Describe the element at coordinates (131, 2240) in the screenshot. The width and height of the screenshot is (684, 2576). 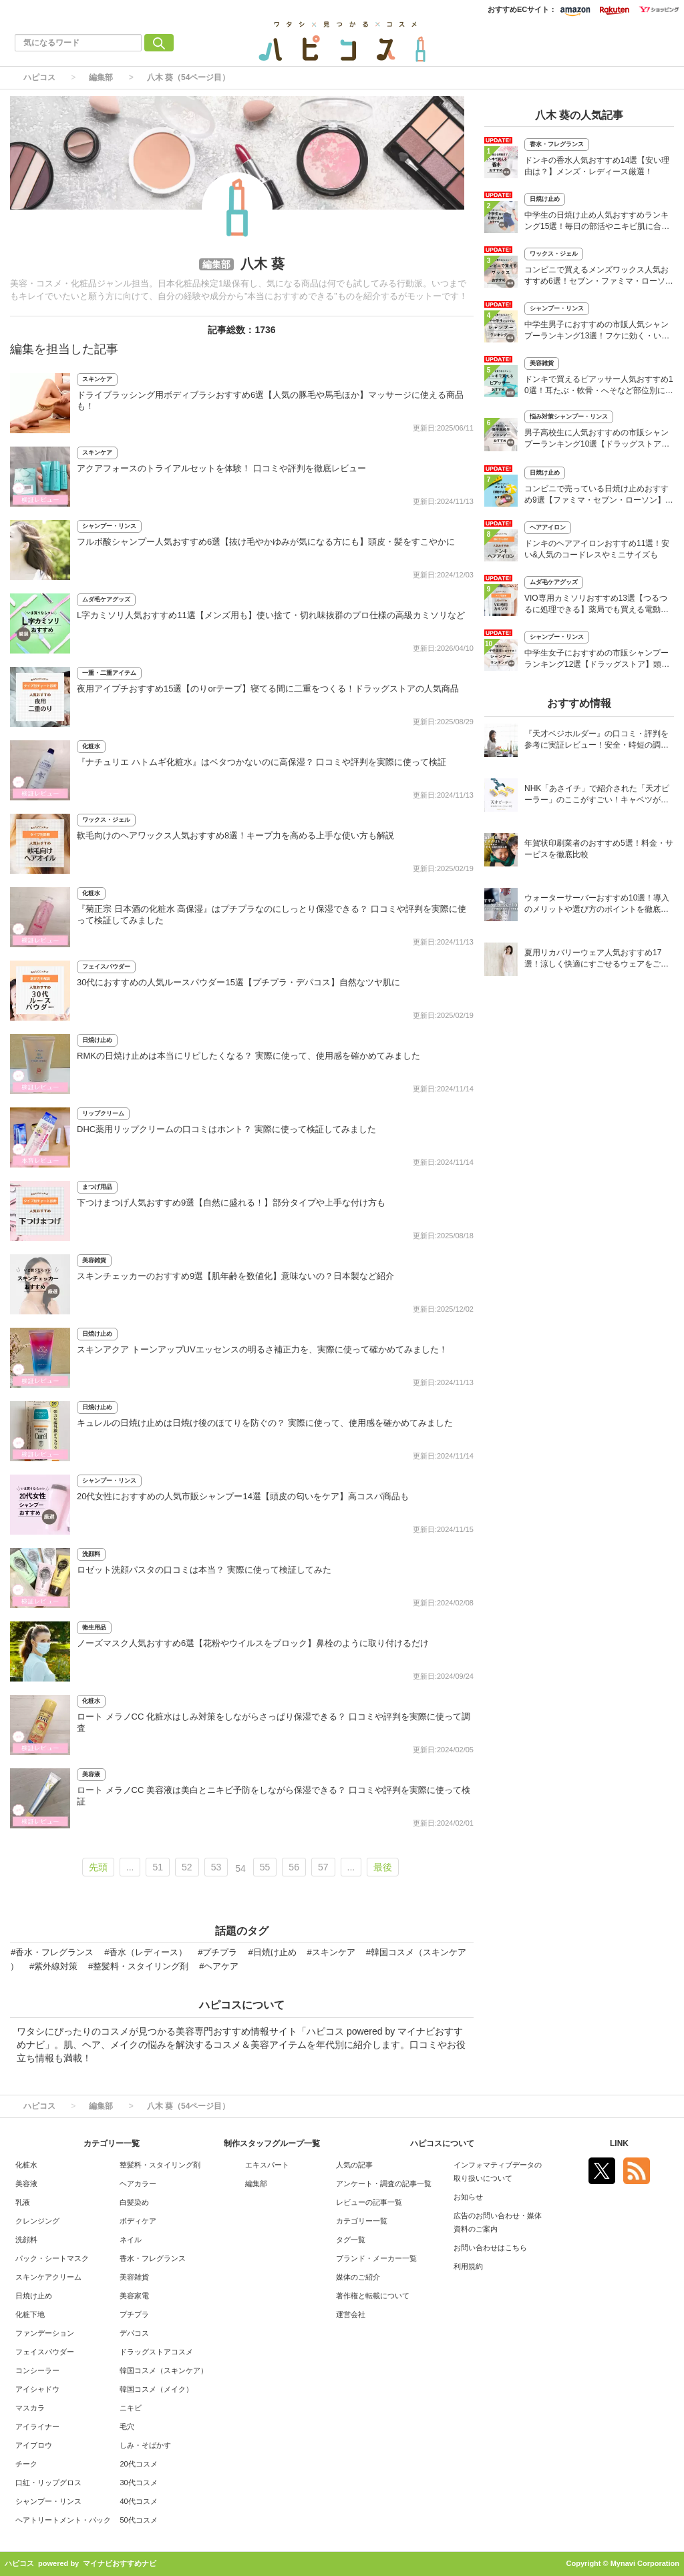
I see `ネイル` at that location.